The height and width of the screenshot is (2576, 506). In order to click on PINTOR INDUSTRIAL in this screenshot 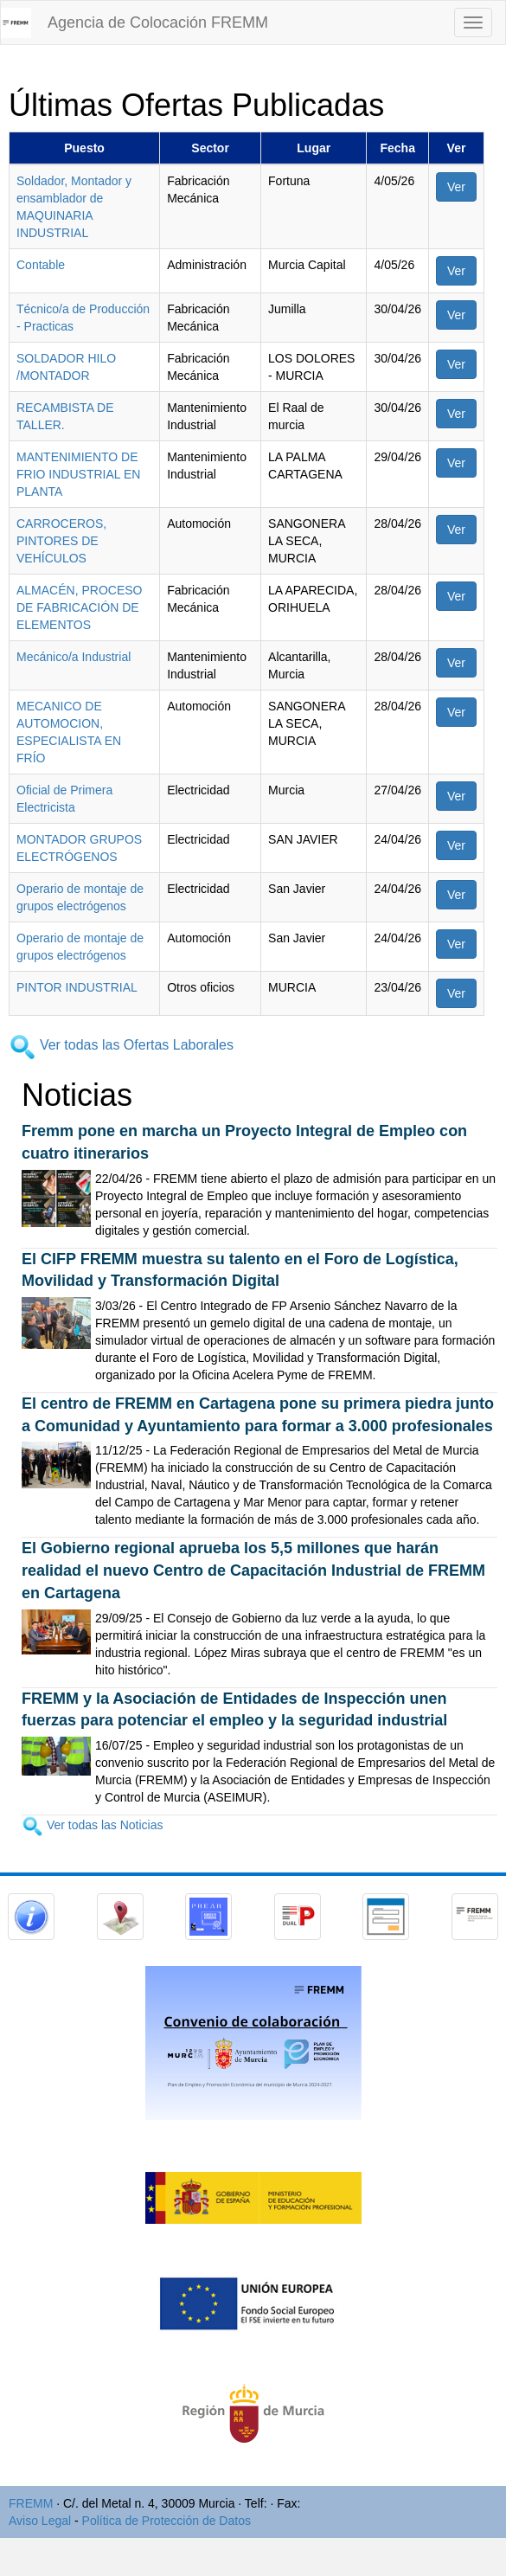, I will do `click(77, 987)`.